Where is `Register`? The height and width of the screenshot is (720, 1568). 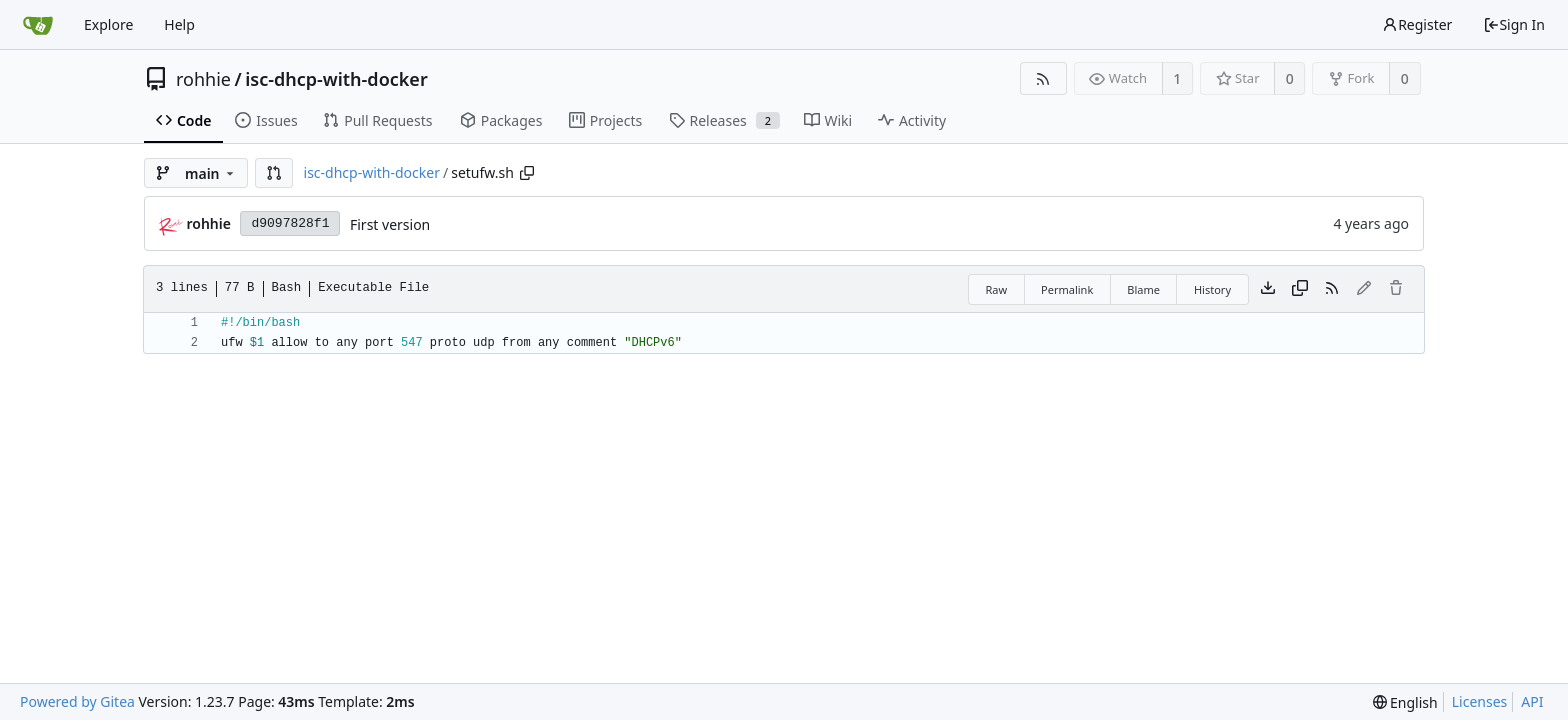
Register is located at coordinates (1417, 24).